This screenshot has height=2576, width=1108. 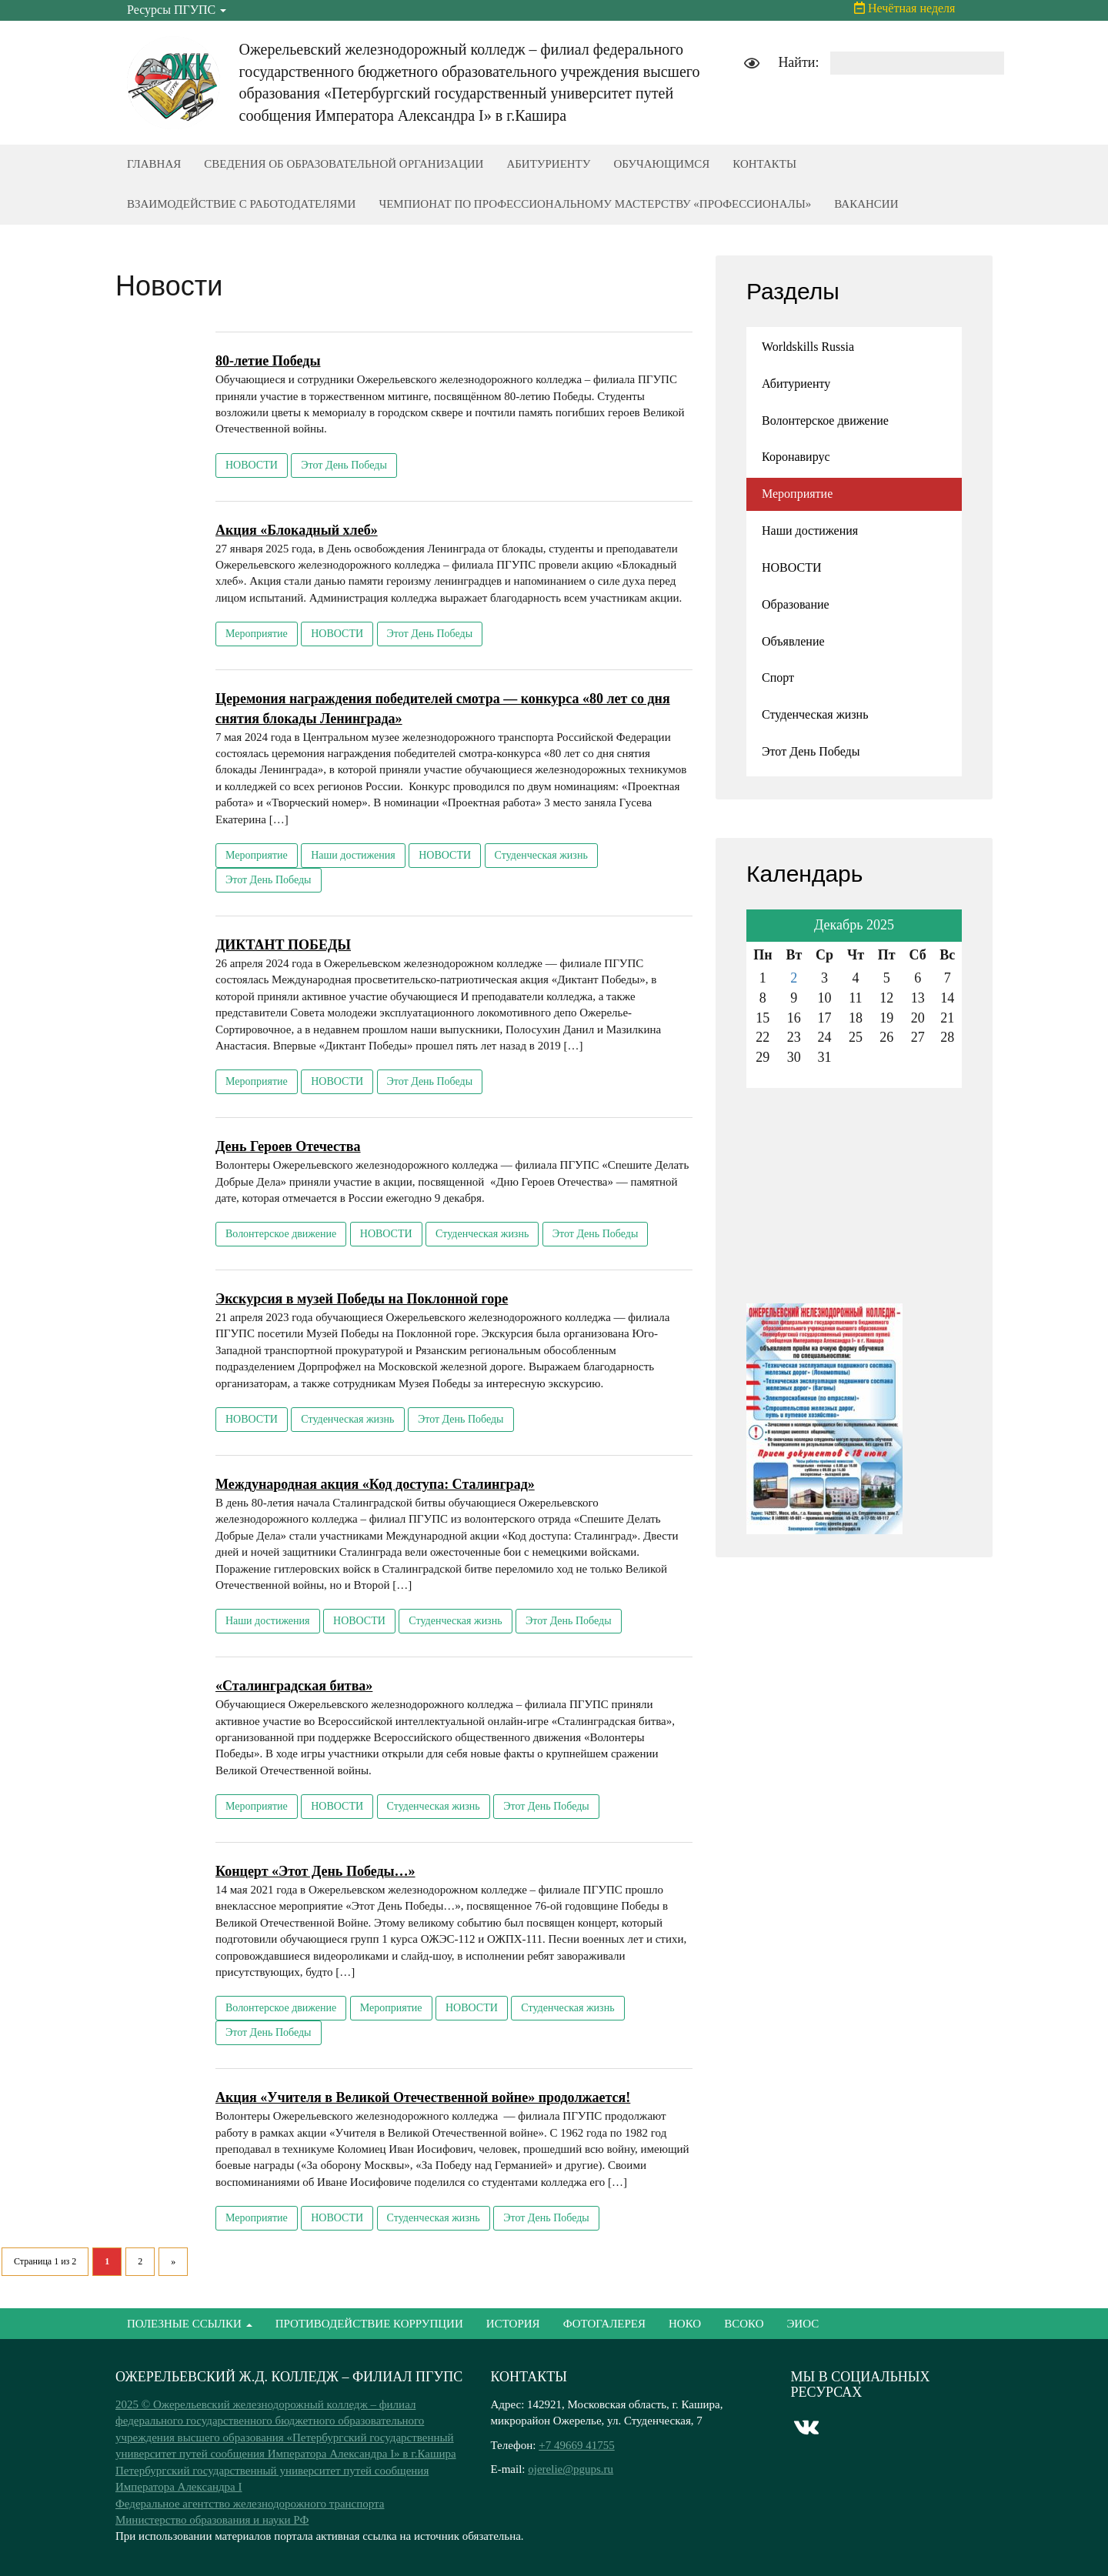 What do you see at coordinates (361, 1298) in the screenshot?
I see `Экскурсия в музей Победы на Поклонной горе` at bounding box center [361, 1298].